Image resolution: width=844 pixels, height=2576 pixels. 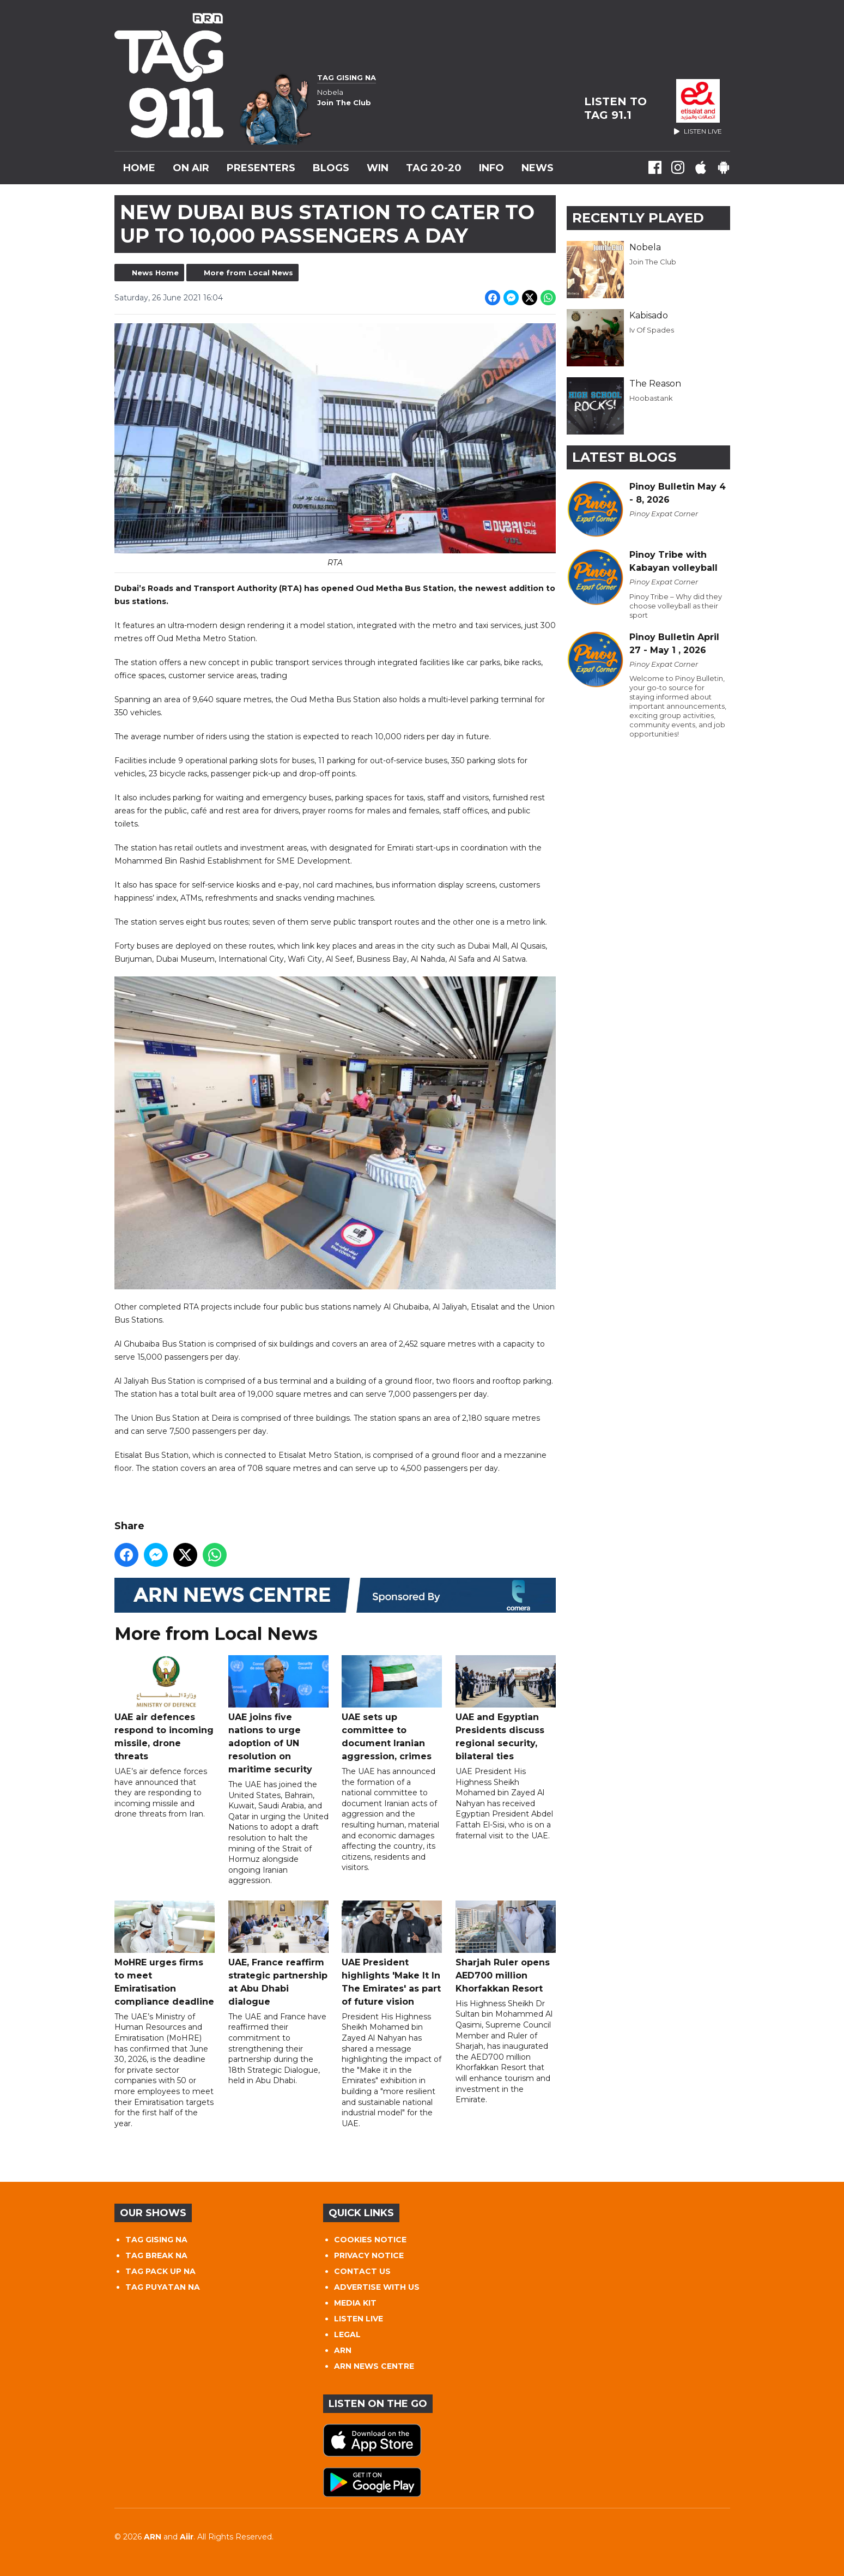 I want to click on News, so click(x=537, y=168).